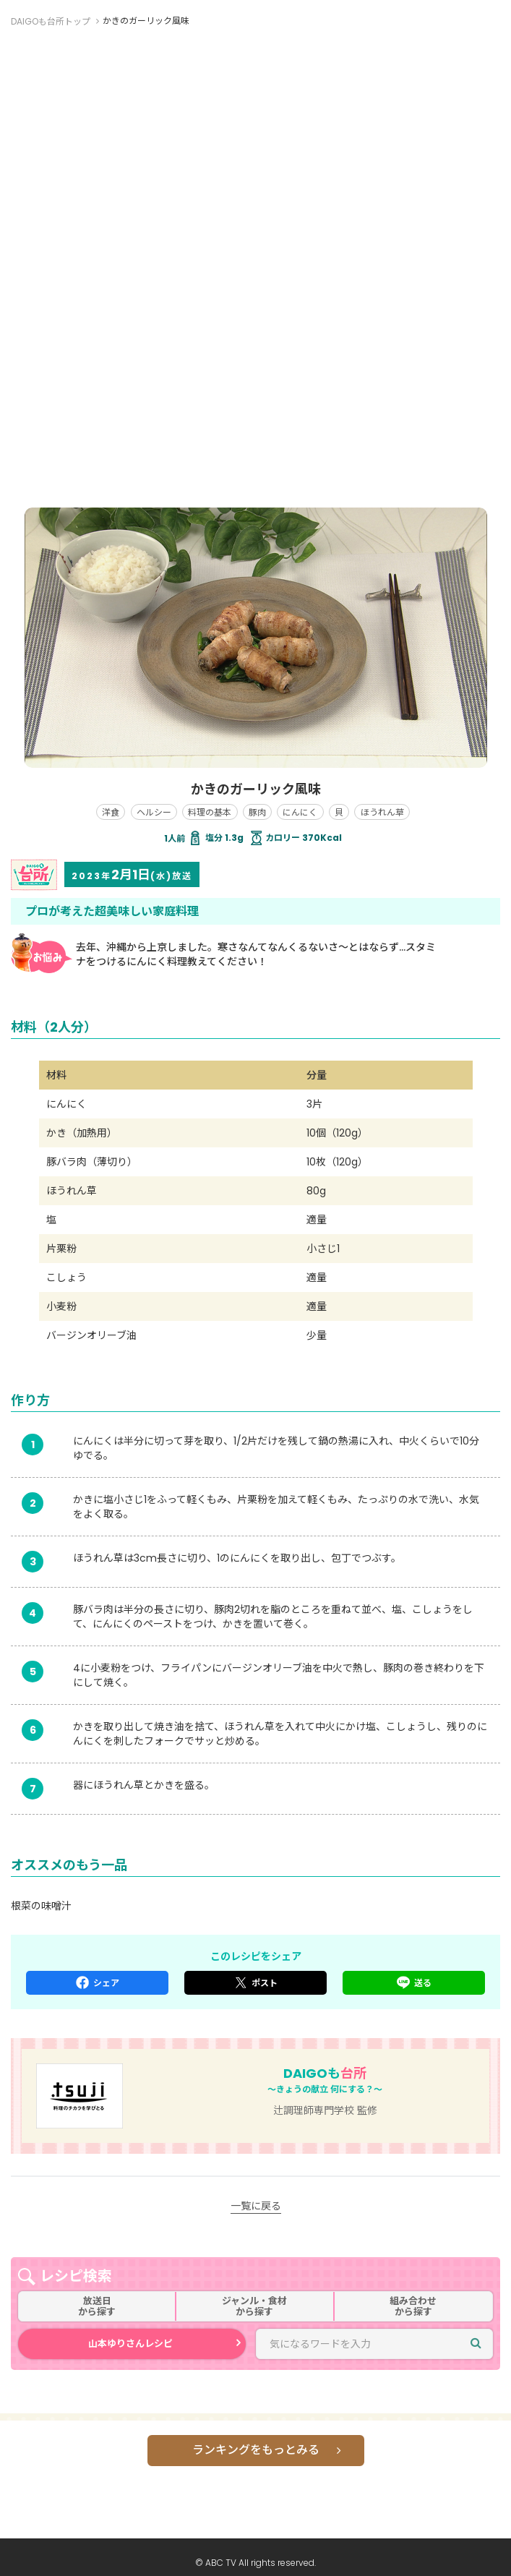 The image size is (511, 2576). I want to click on 山本ゆりさんレシピ, so click(130, 2343).